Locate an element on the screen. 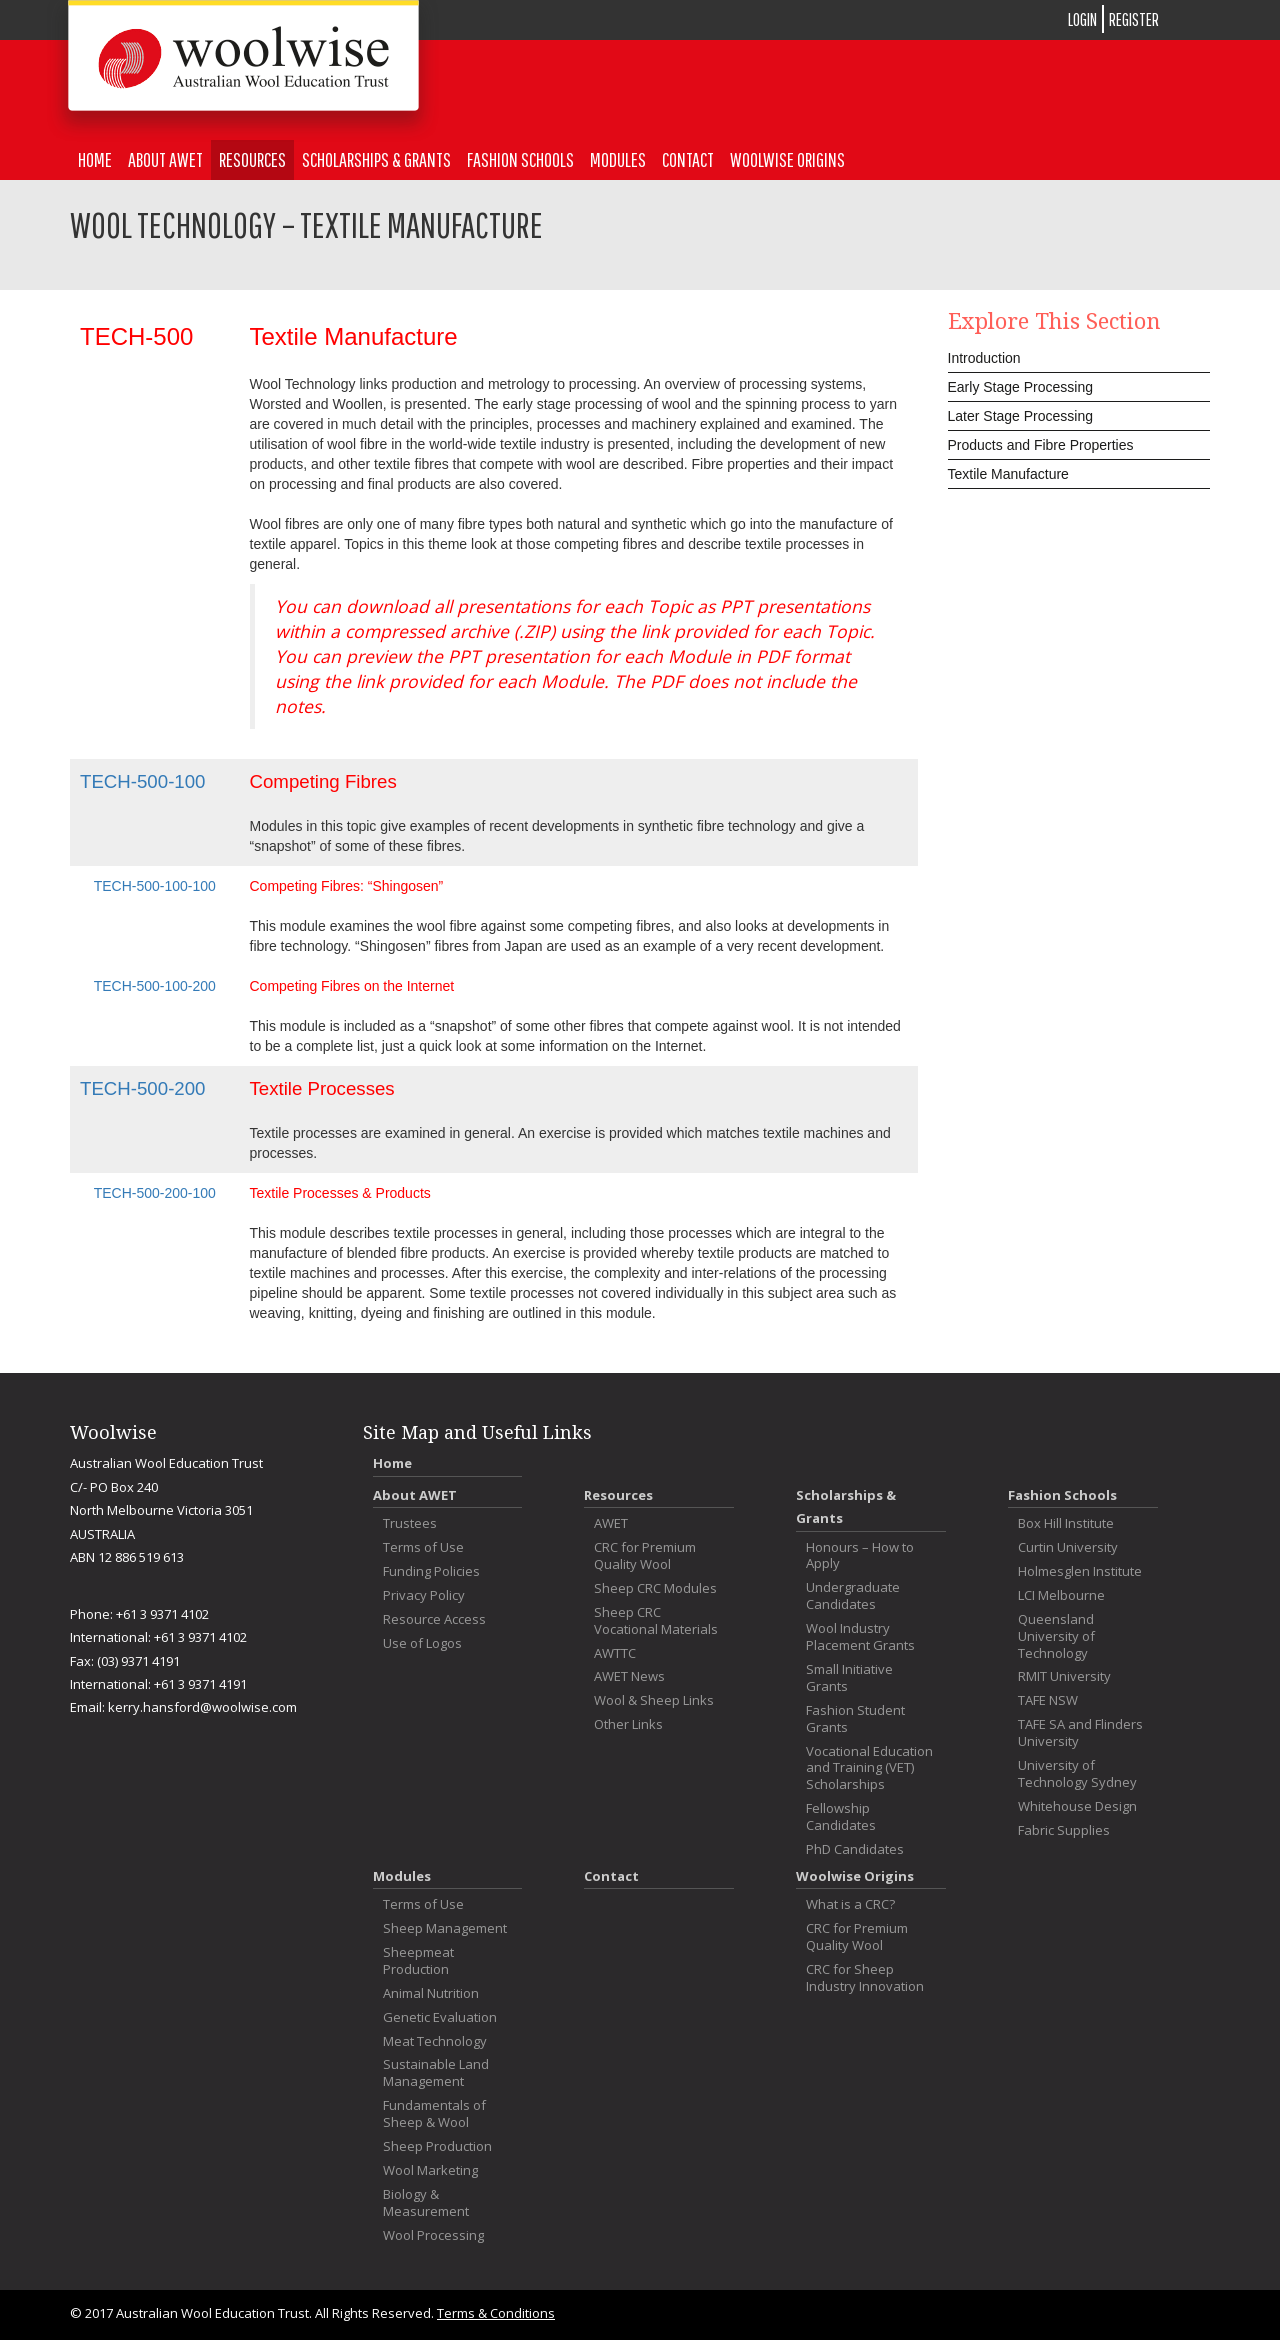  PhD Candidates is located at coordinates (855, 1849).